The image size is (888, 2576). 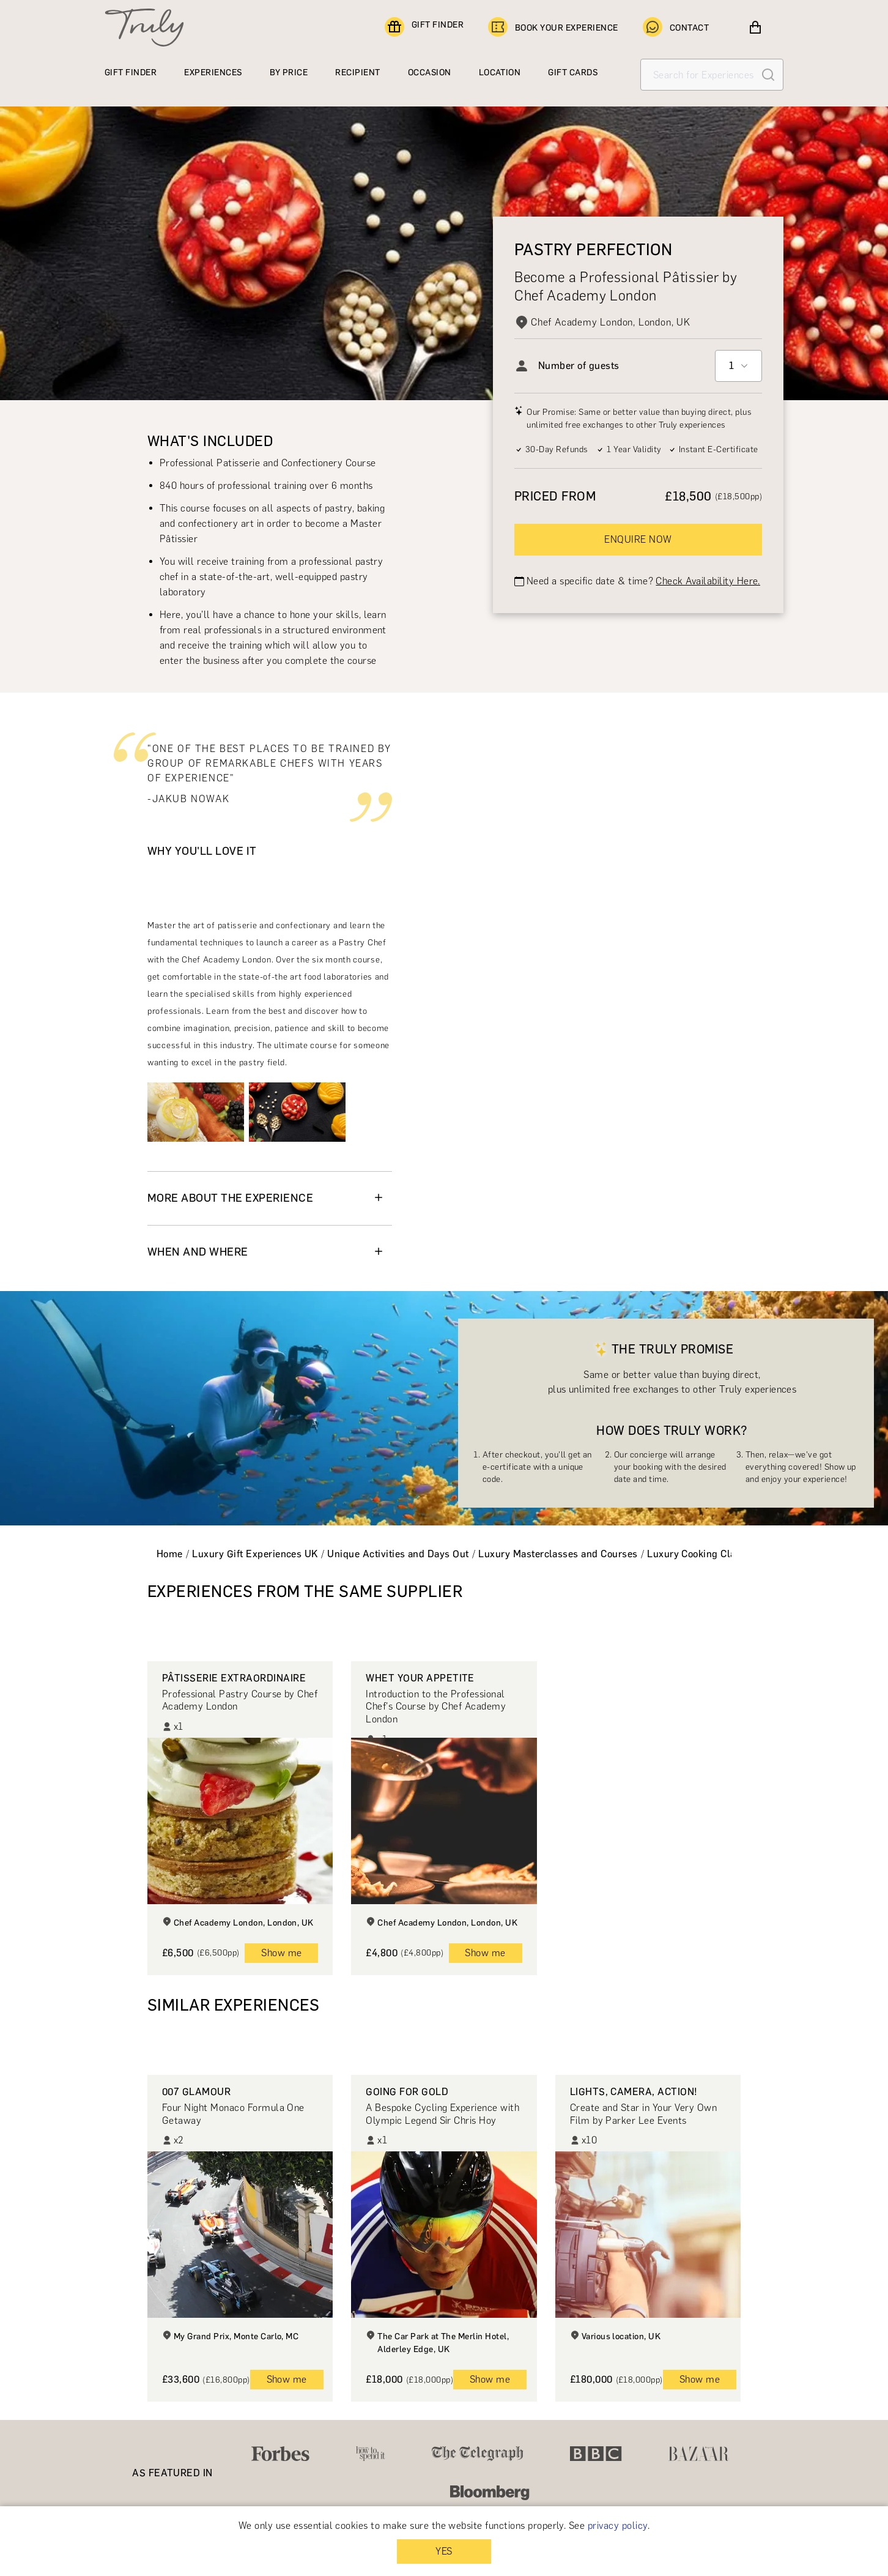 I want to click on Check Availability Here., so click(x=708, y=581).